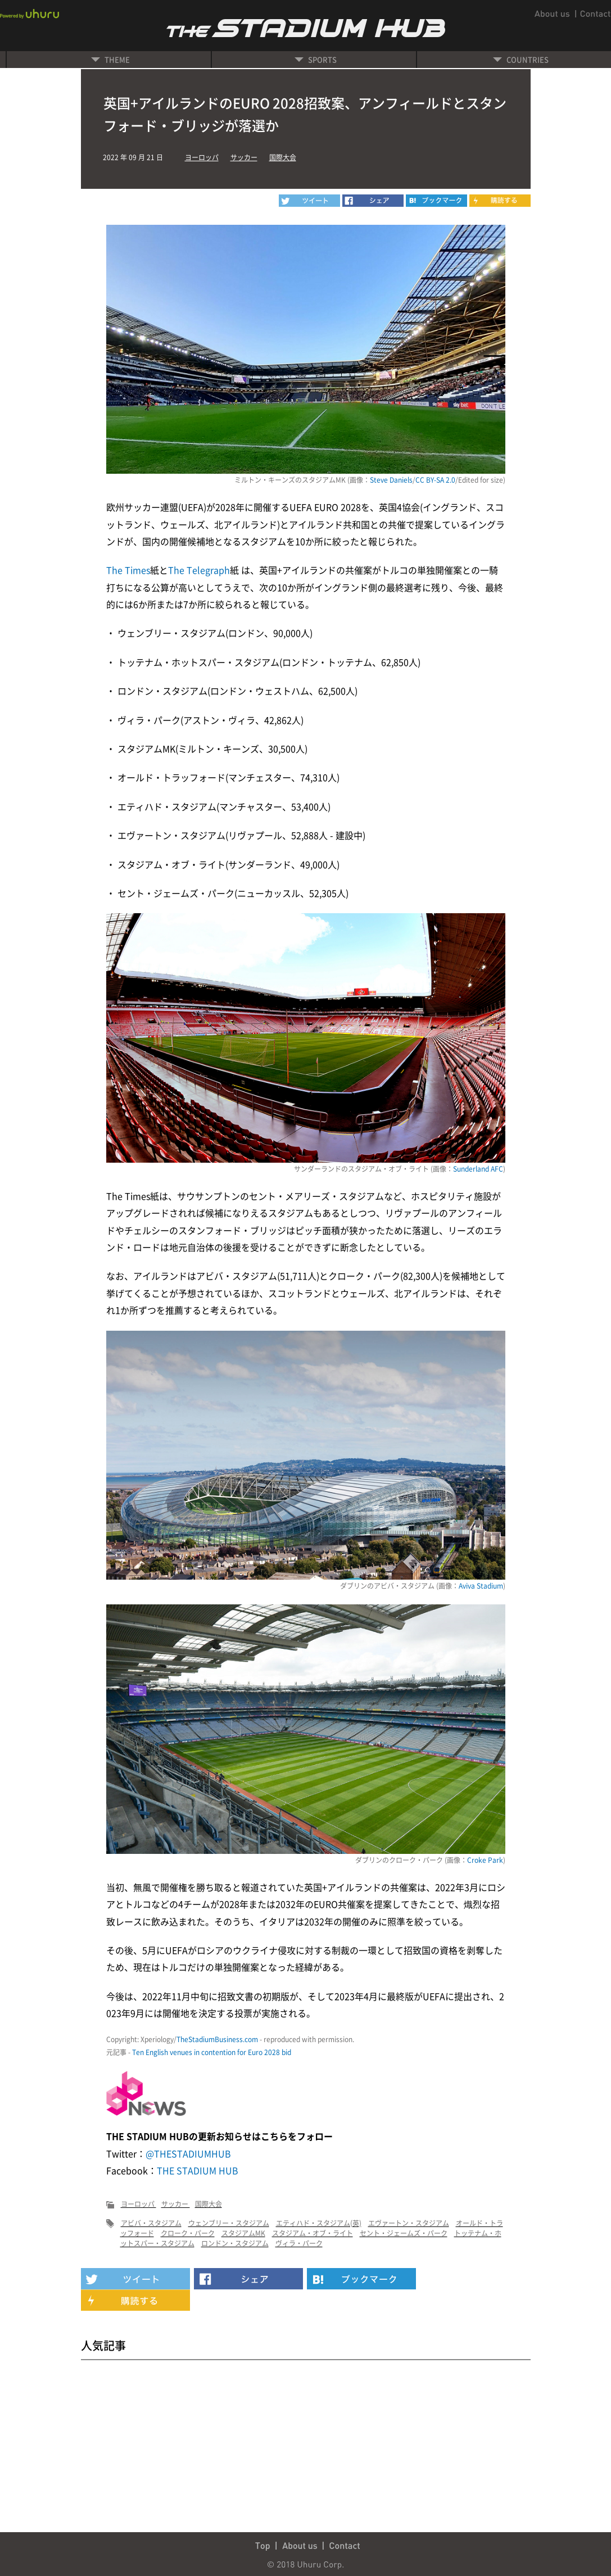  I want to click on ヨーロッパ, so click(202, 157).